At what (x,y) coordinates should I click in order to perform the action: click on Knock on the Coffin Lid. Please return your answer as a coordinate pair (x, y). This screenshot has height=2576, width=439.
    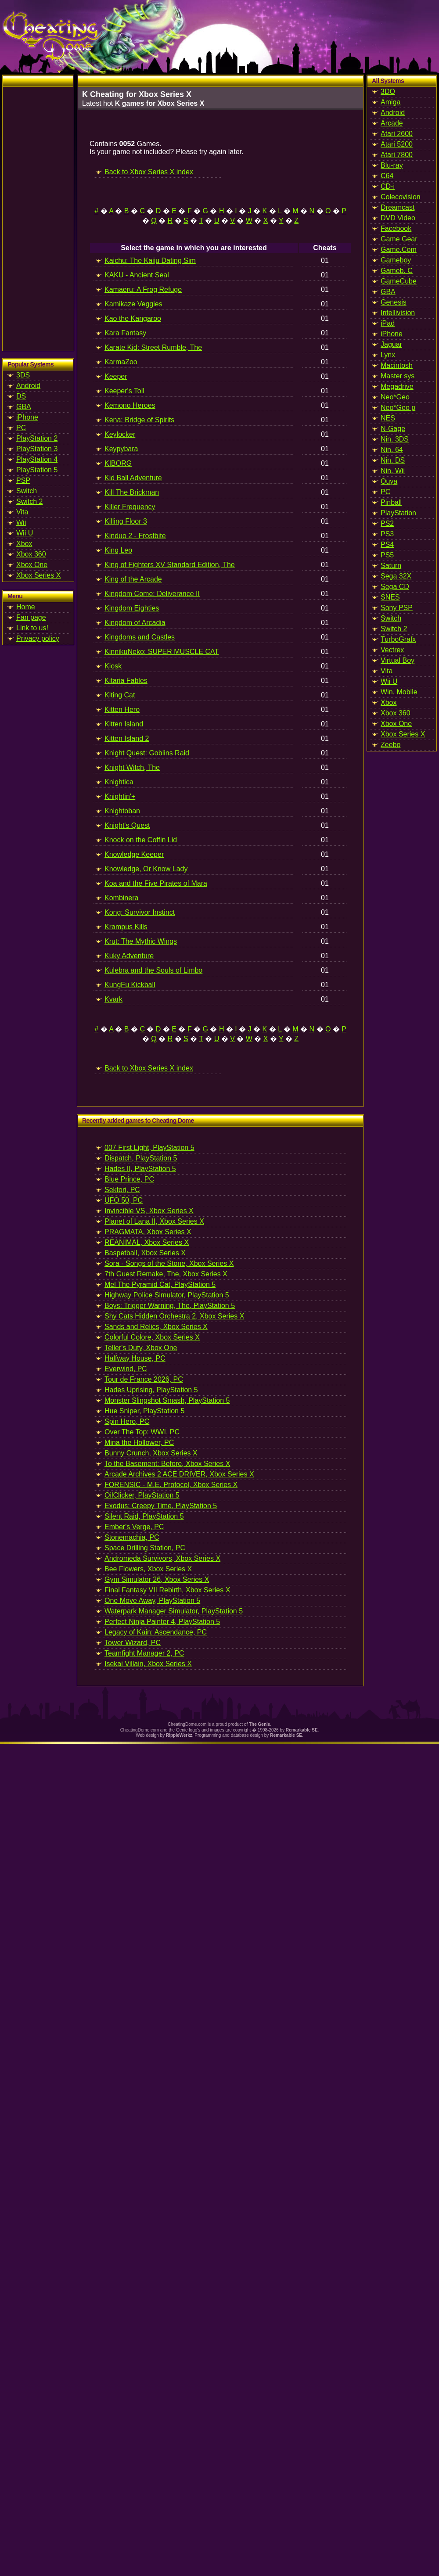
    Looking at the image, I should click on (140, 840).